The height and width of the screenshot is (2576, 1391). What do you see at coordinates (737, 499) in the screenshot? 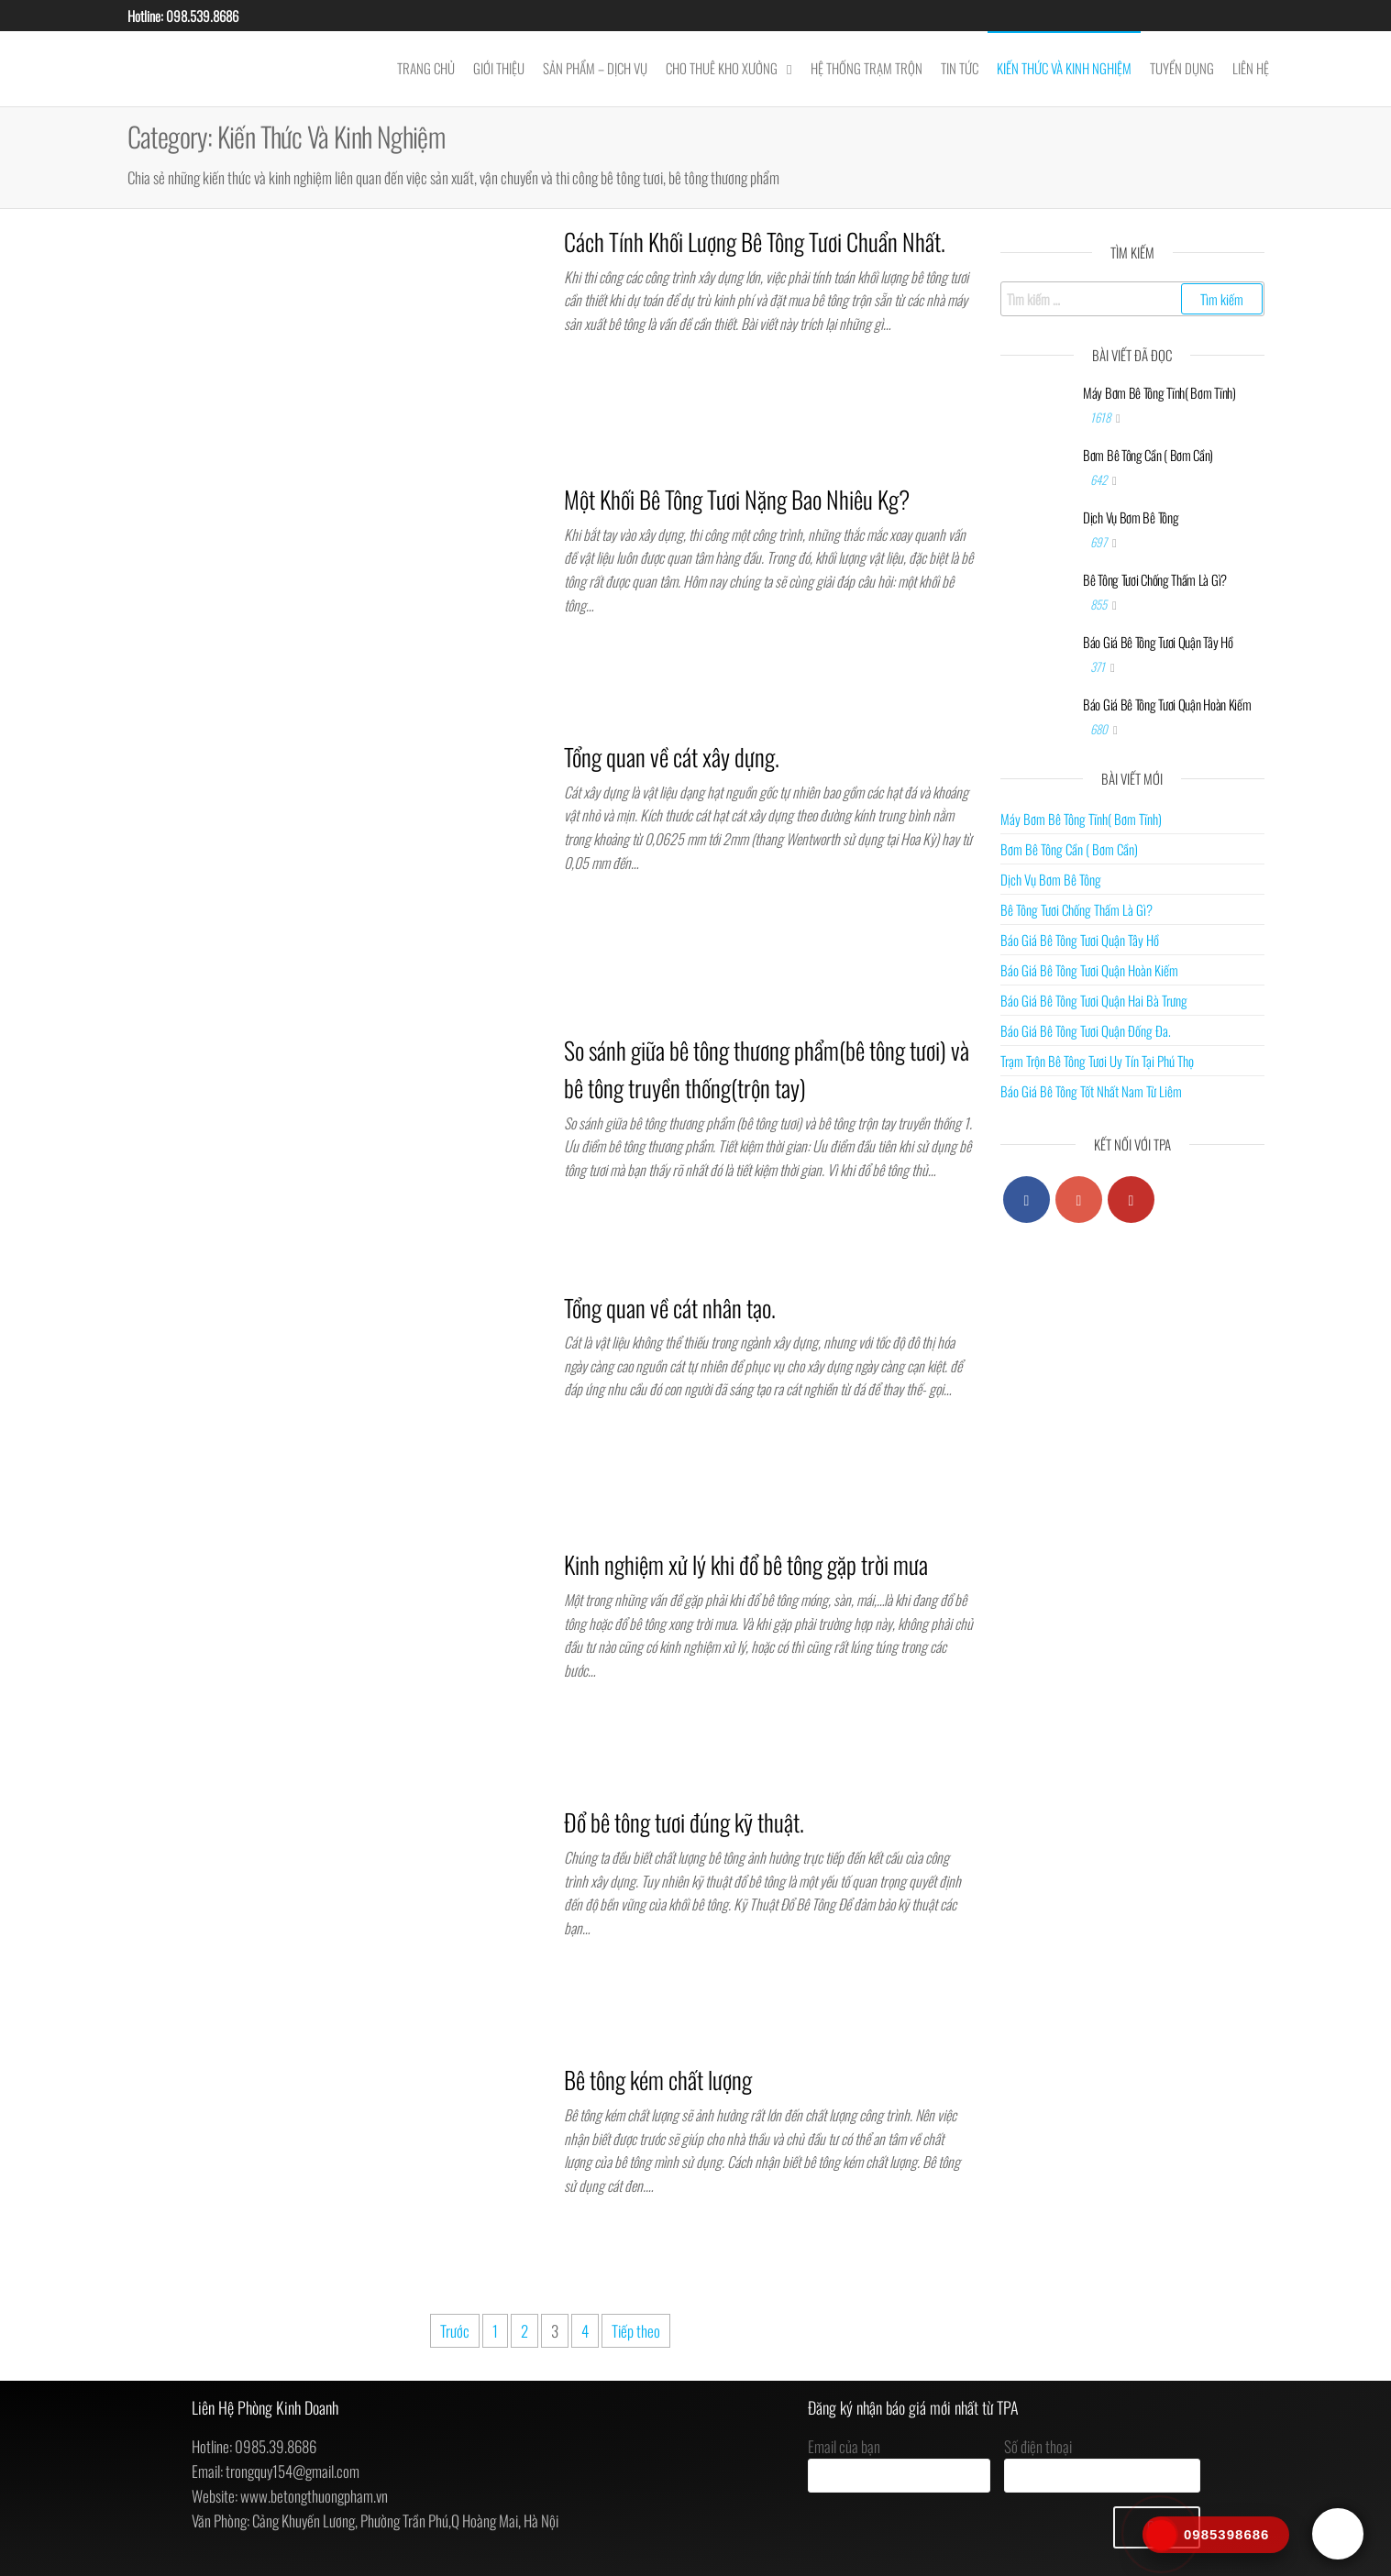
I see `Một Khối Bê Tông Tươi Nặng Bao Nhiêu Kg?` at bounding box center [737, 499].